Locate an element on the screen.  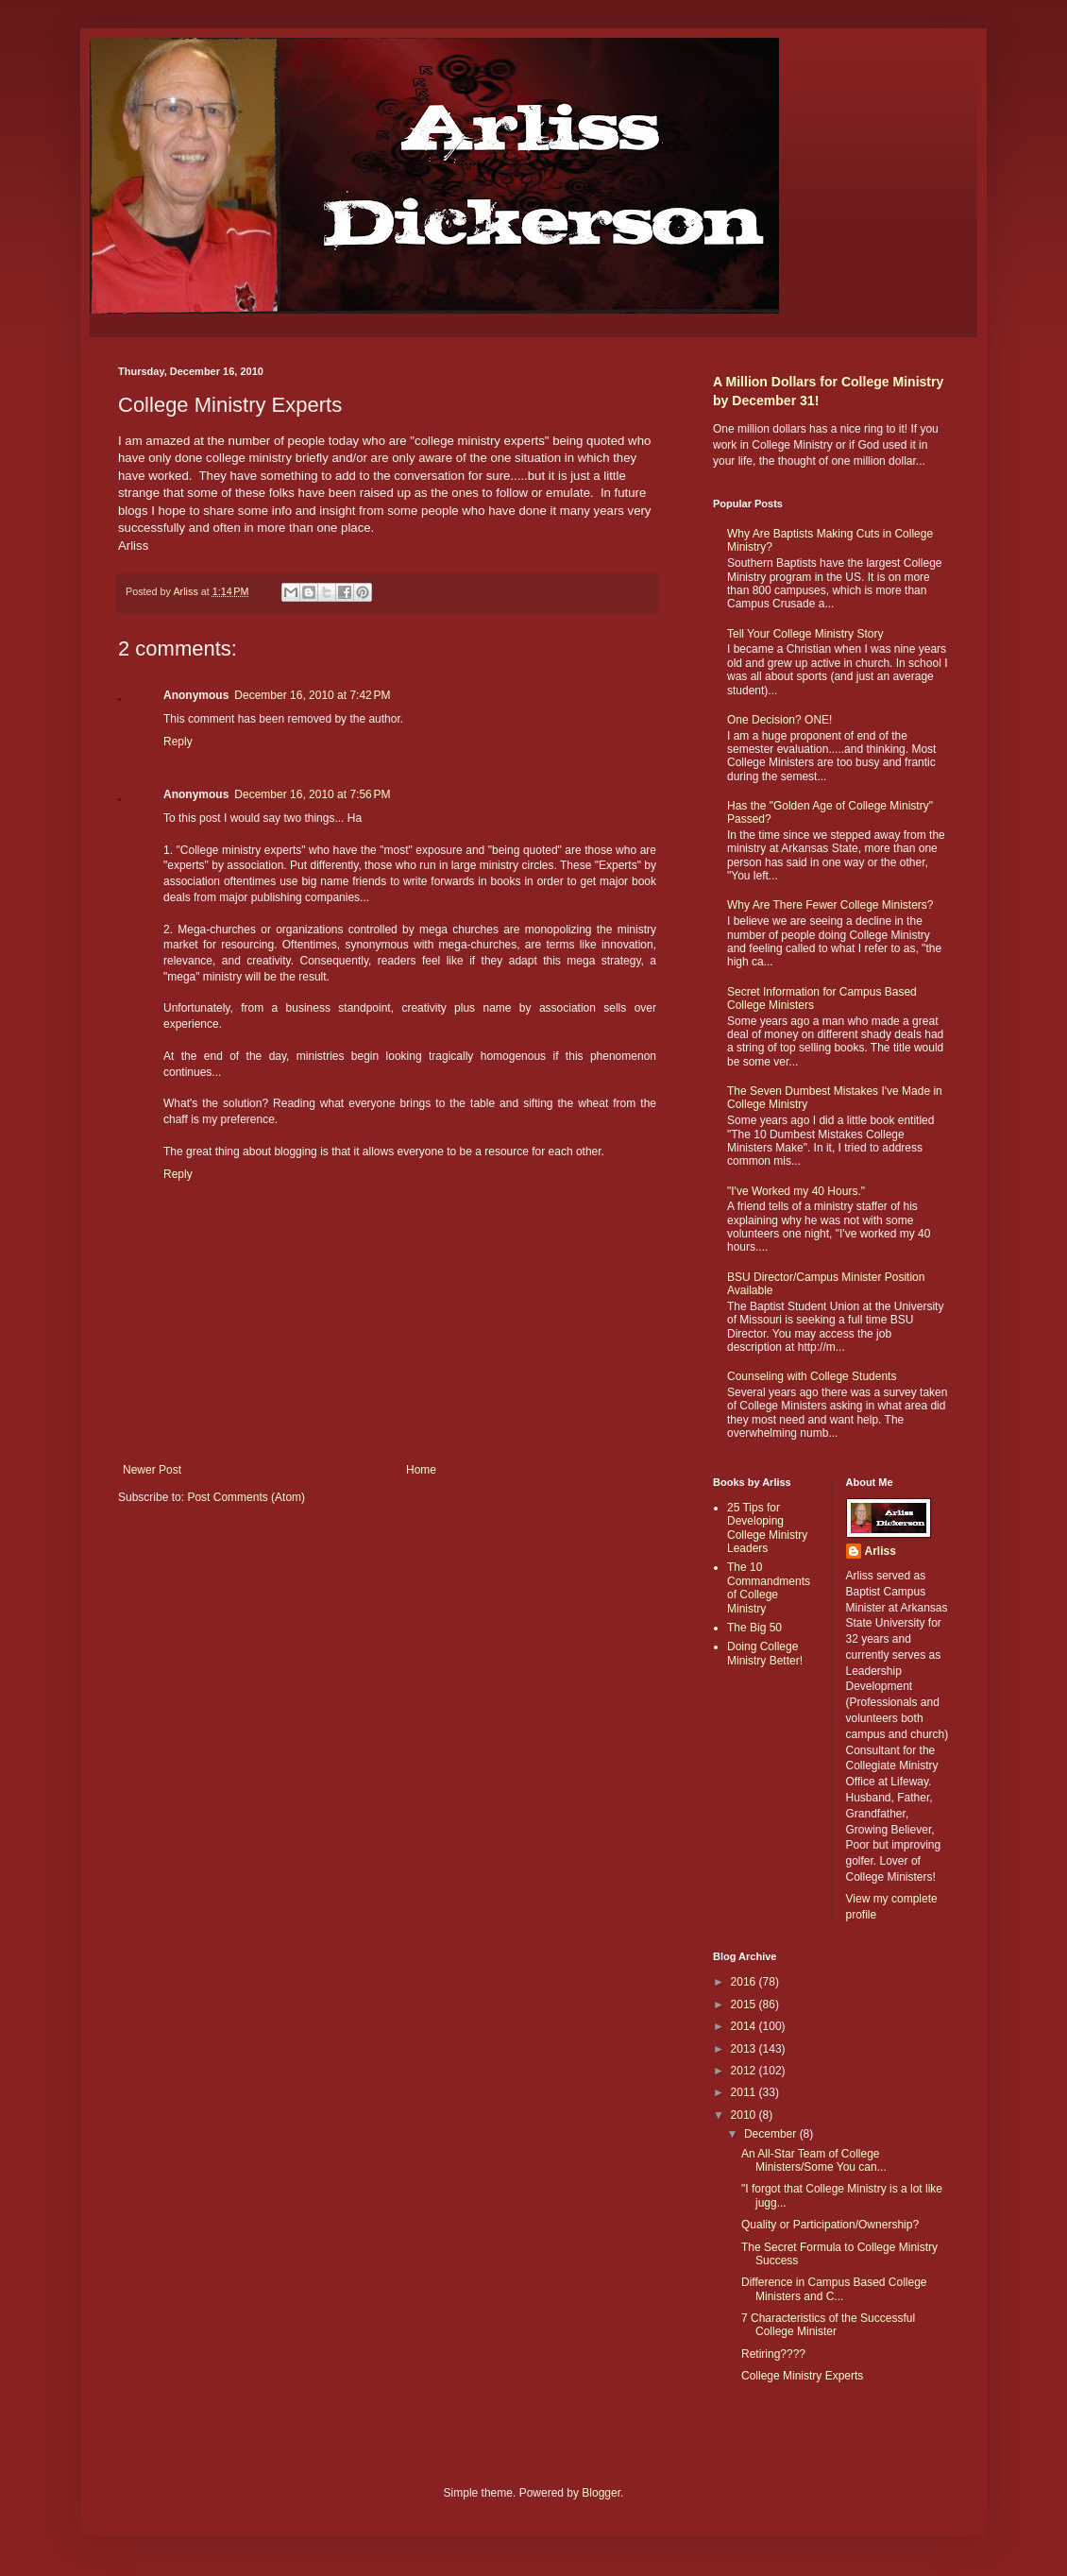
Quality or Participation/Ownership? is located at coordinates (830, 2224).